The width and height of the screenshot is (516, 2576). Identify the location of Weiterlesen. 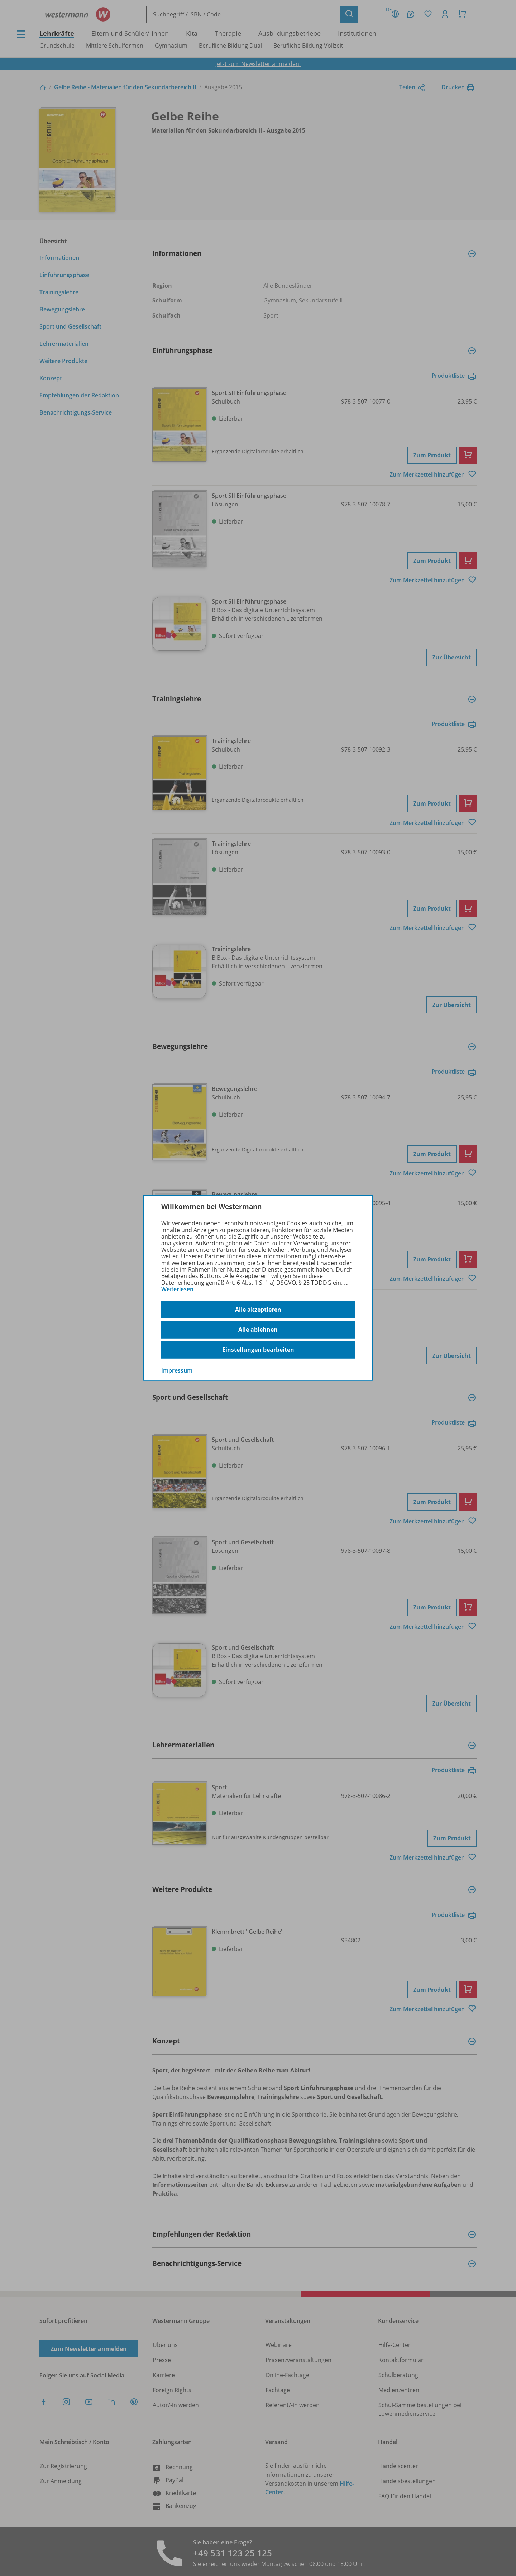
(177, 1289).